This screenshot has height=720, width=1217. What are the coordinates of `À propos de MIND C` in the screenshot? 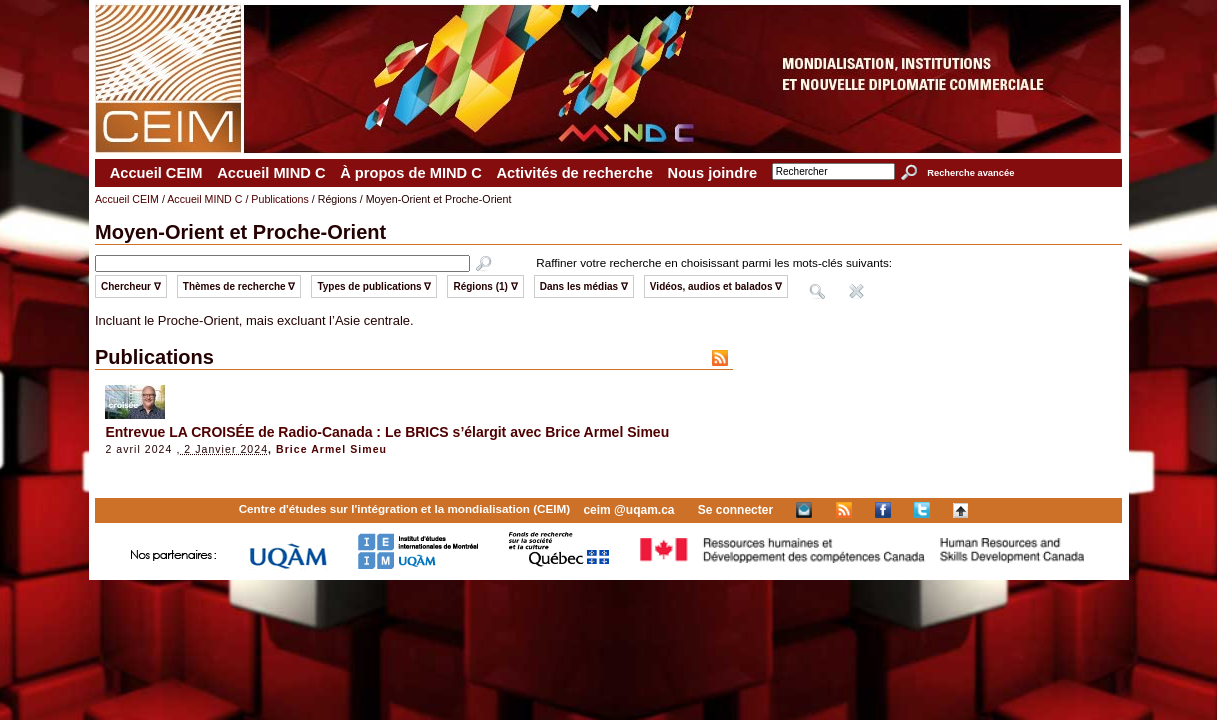 It's located at (411, 173).